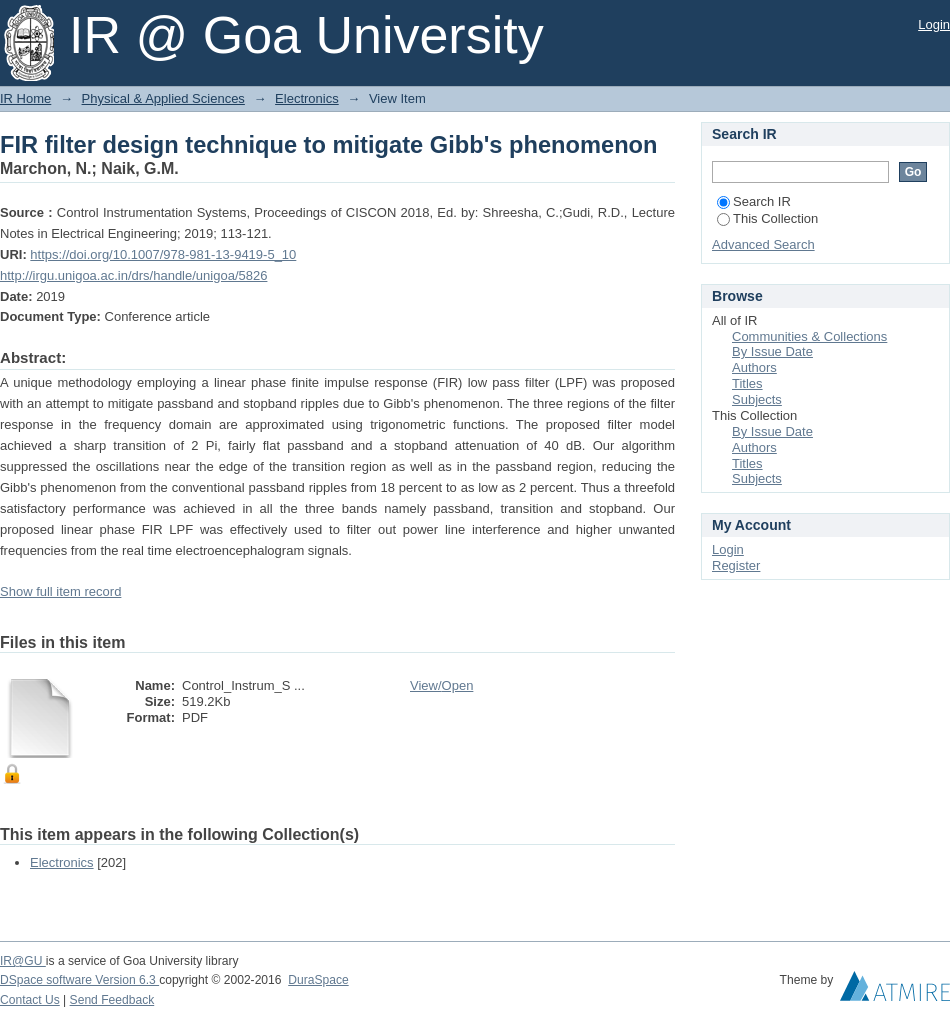 The width and height of the screenshot is (950, 1011). Describe the element at coordinates (30, 1000) in the screenshot. I see `Contact Us` at that location.